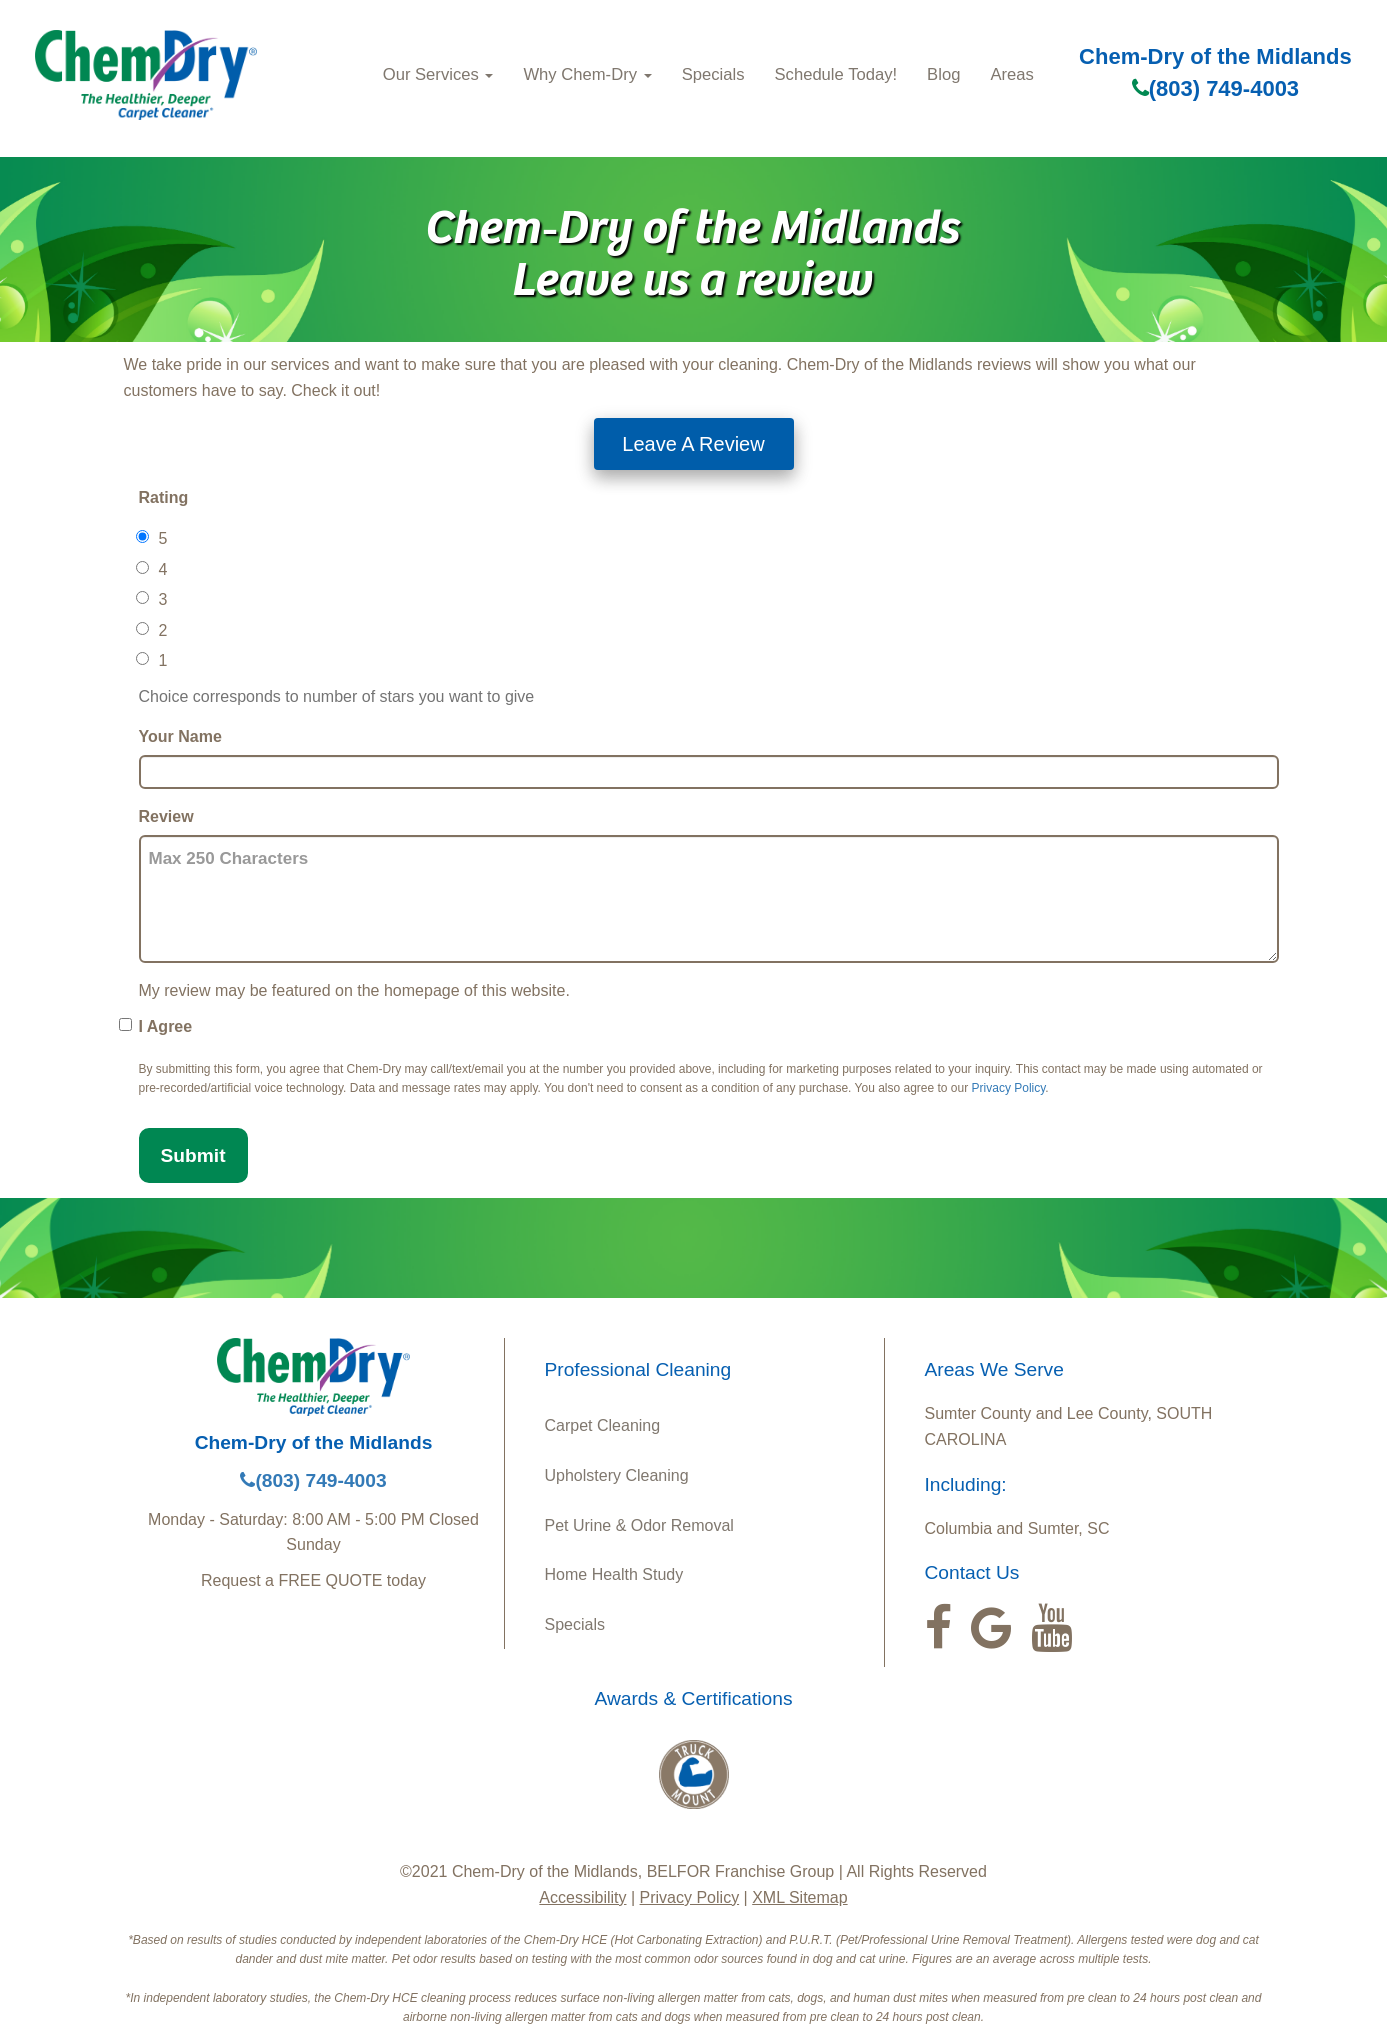 This screenshot has height=2036, width=1387. I want to click on Schedule Today!, so click(835, 74).